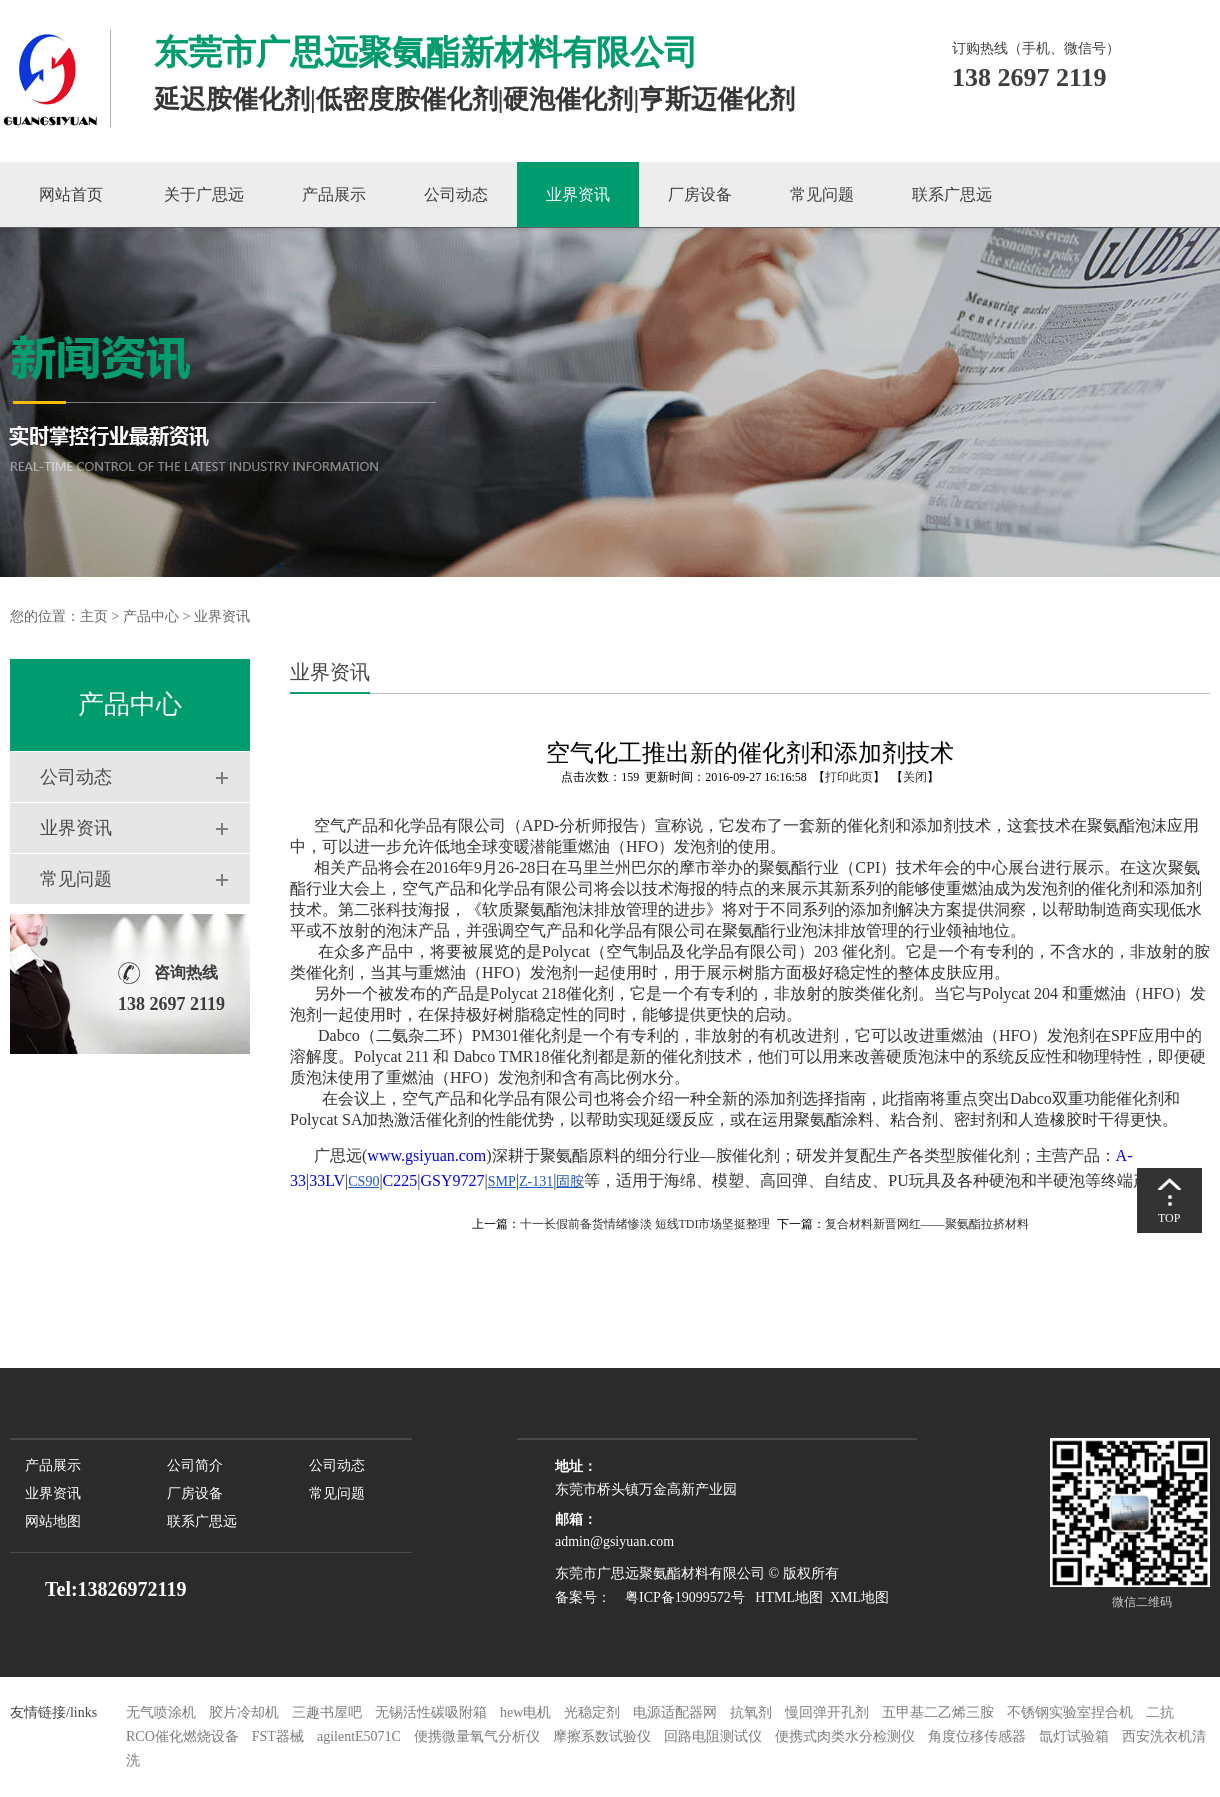  I want to click on 产品中心, so click(151, 616).